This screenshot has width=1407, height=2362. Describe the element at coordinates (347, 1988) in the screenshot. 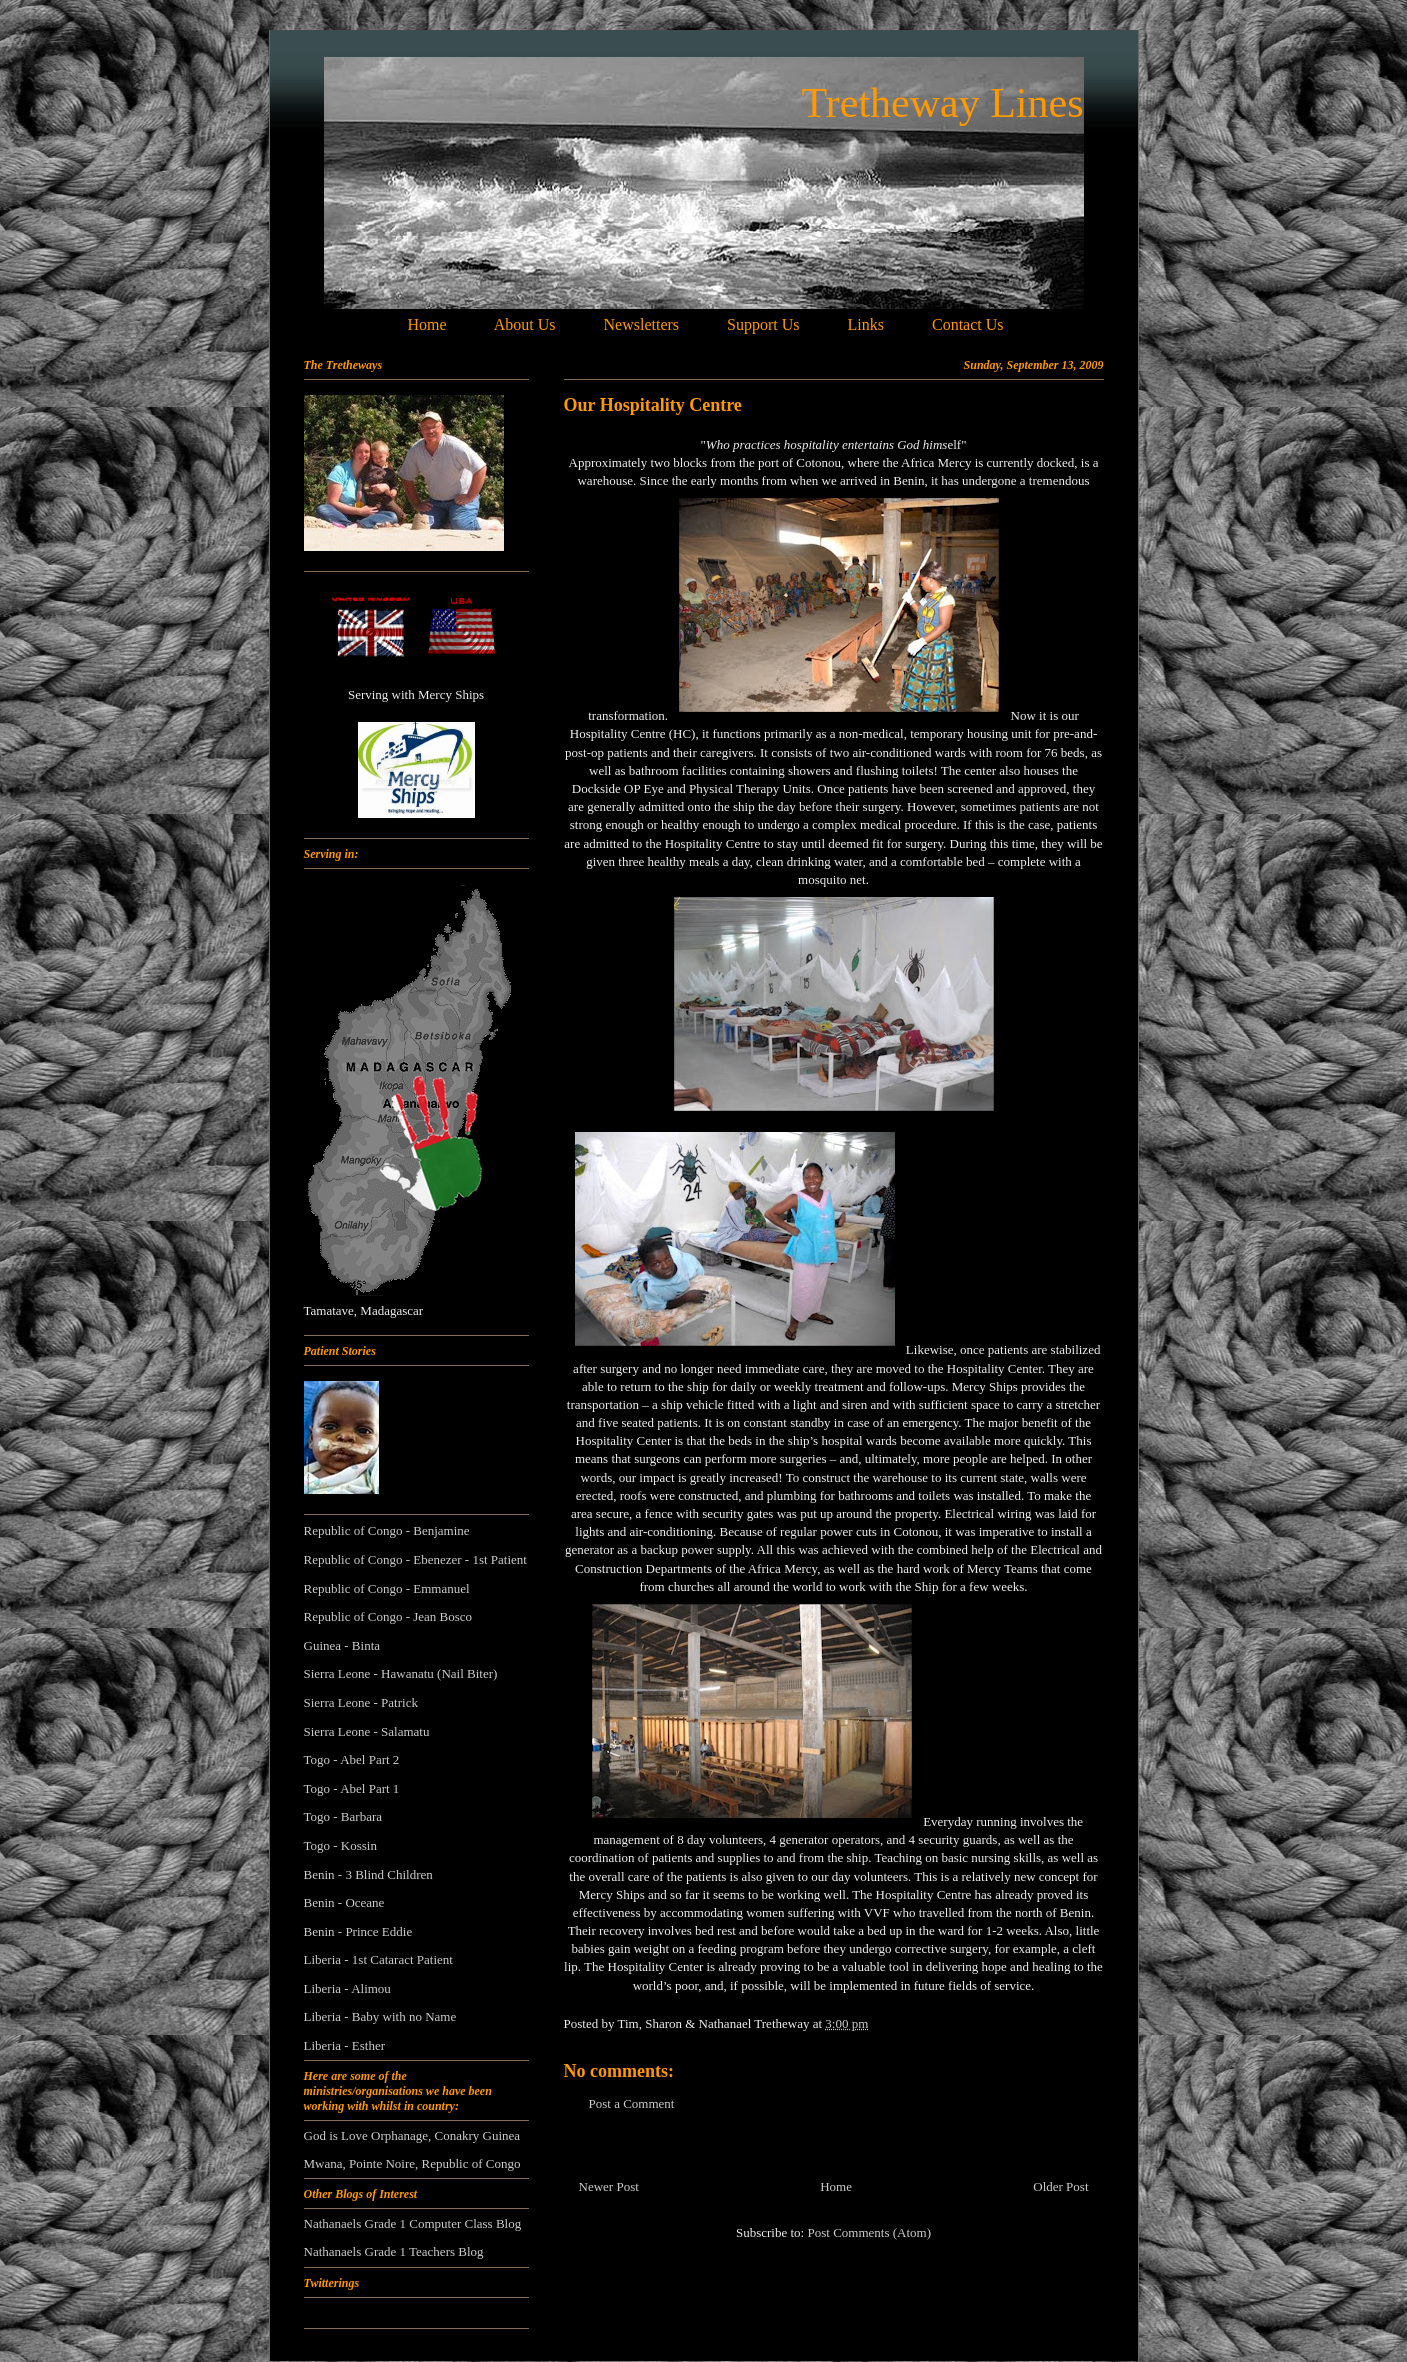

I see `Liberia - Alimou` at that location.